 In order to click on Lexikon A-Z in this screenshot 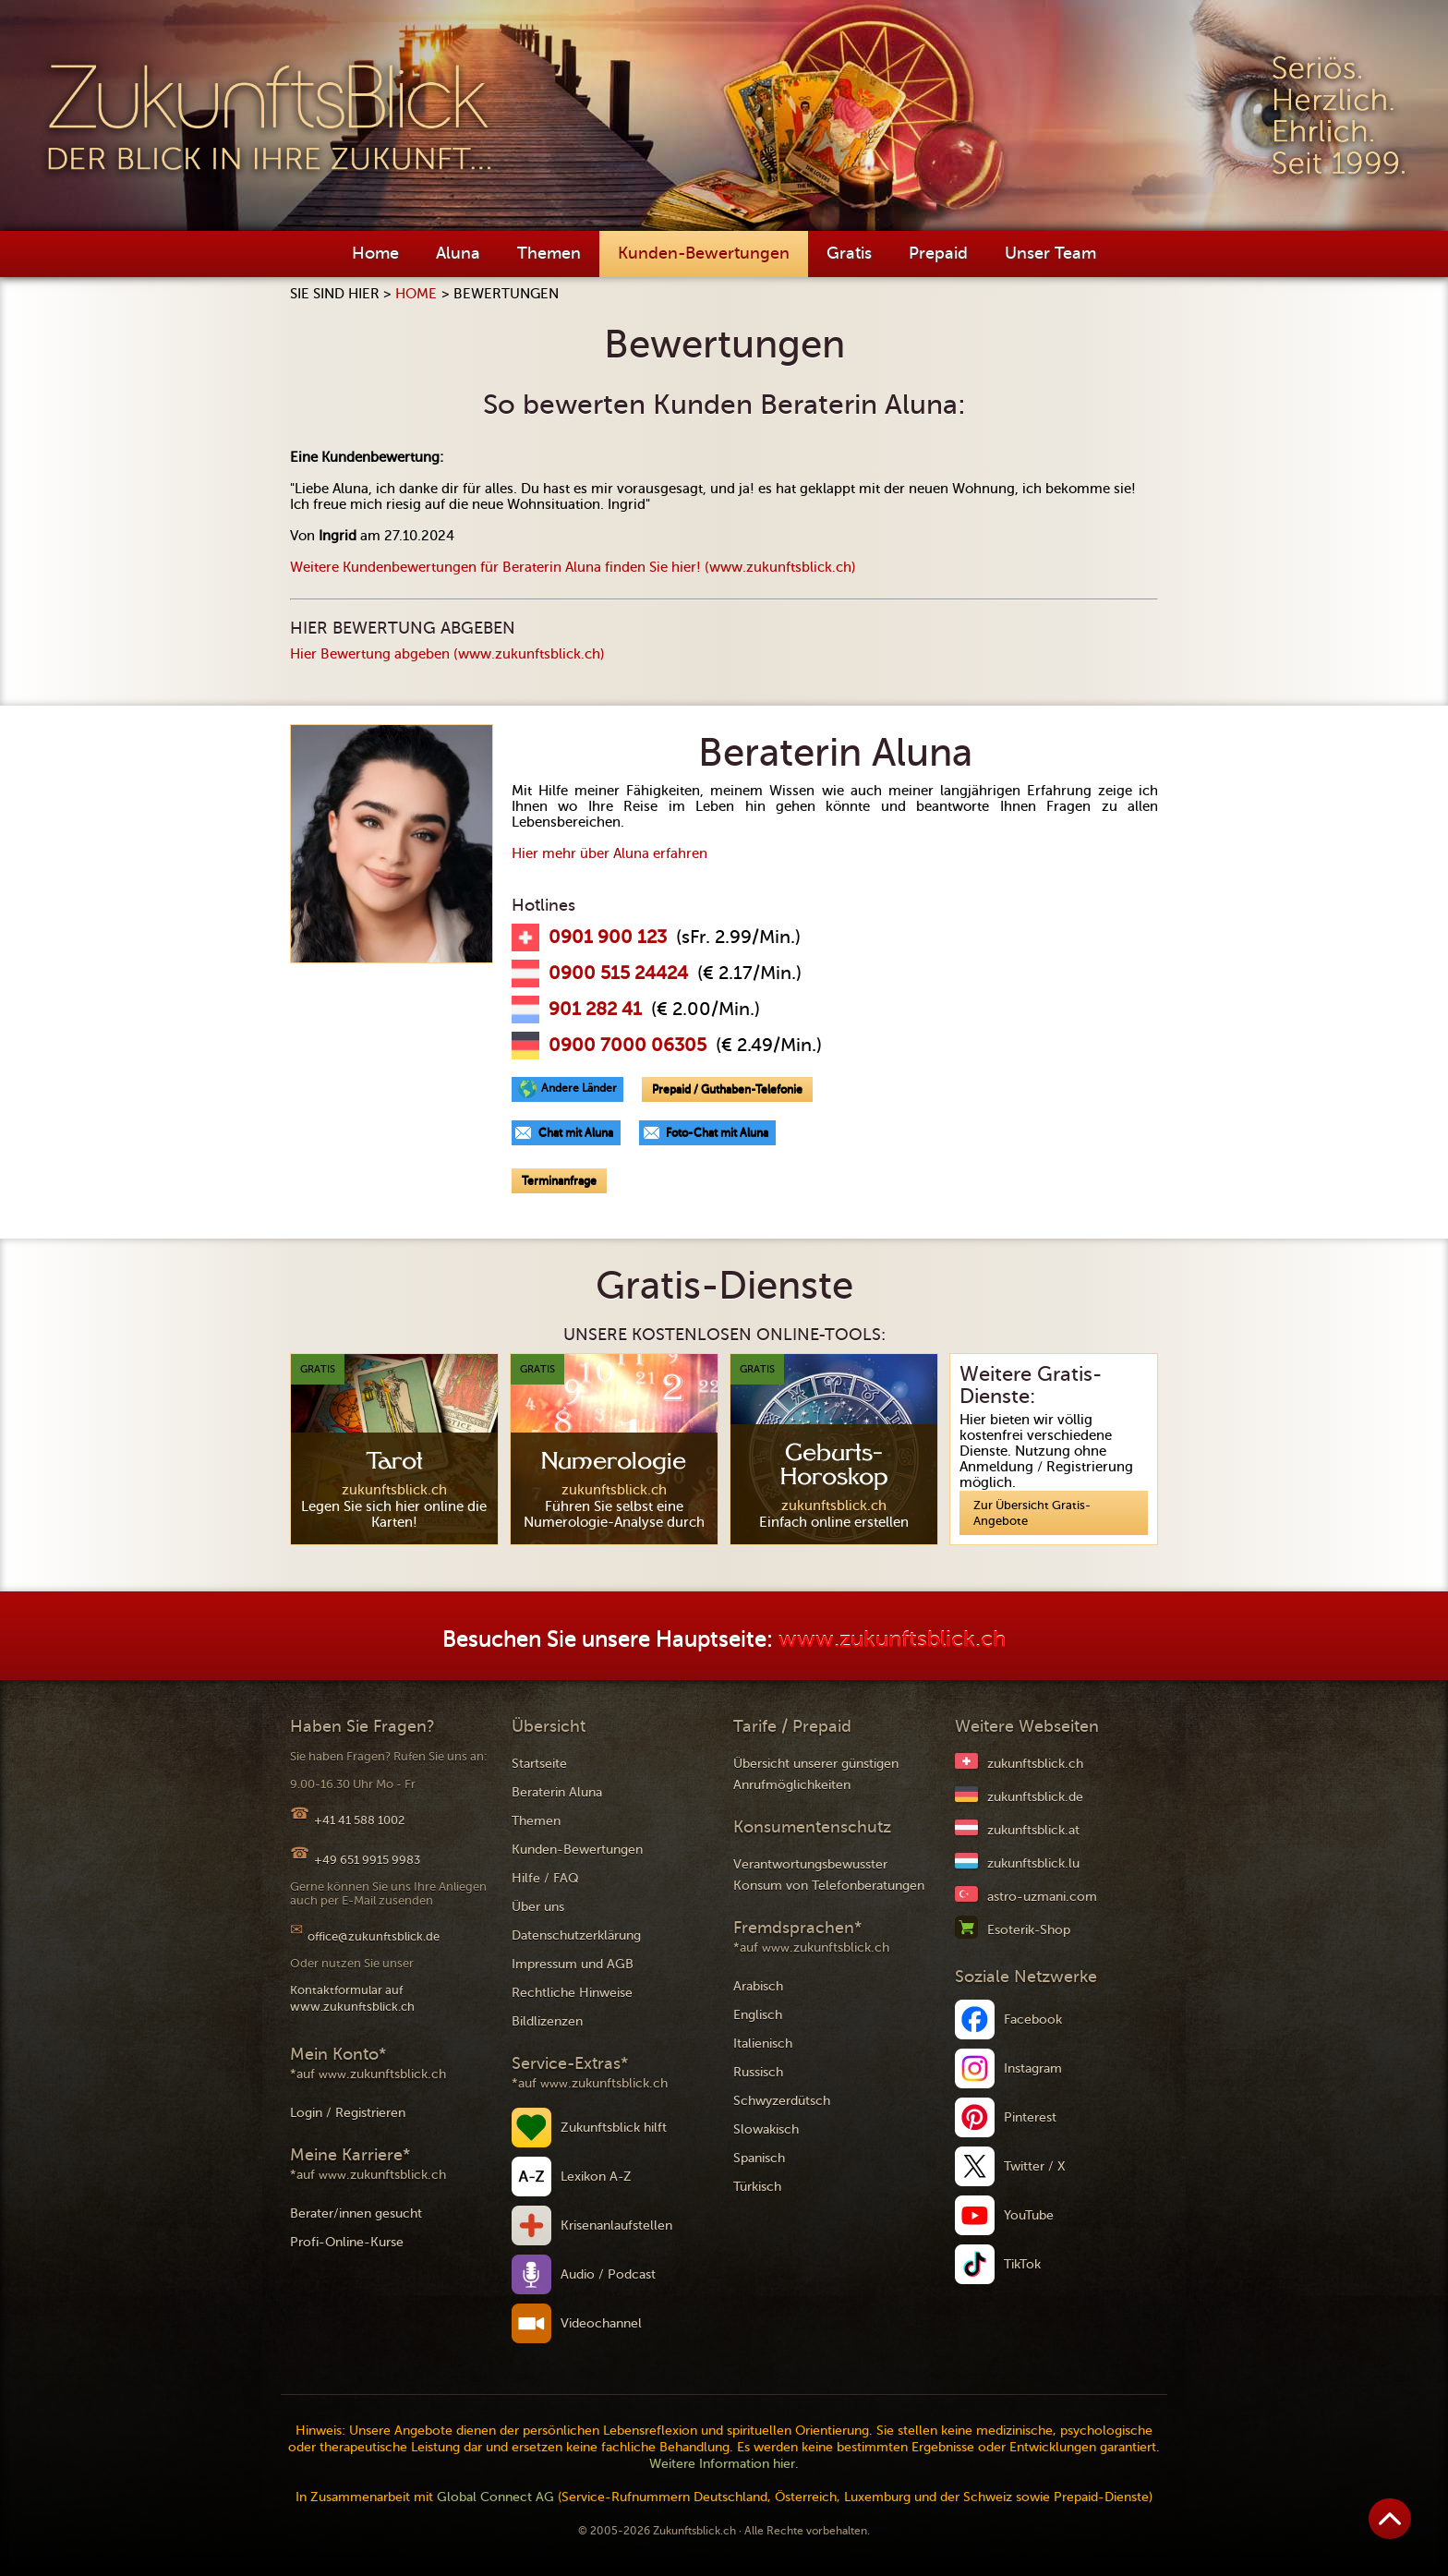, I will do `click(596, 2176)`.